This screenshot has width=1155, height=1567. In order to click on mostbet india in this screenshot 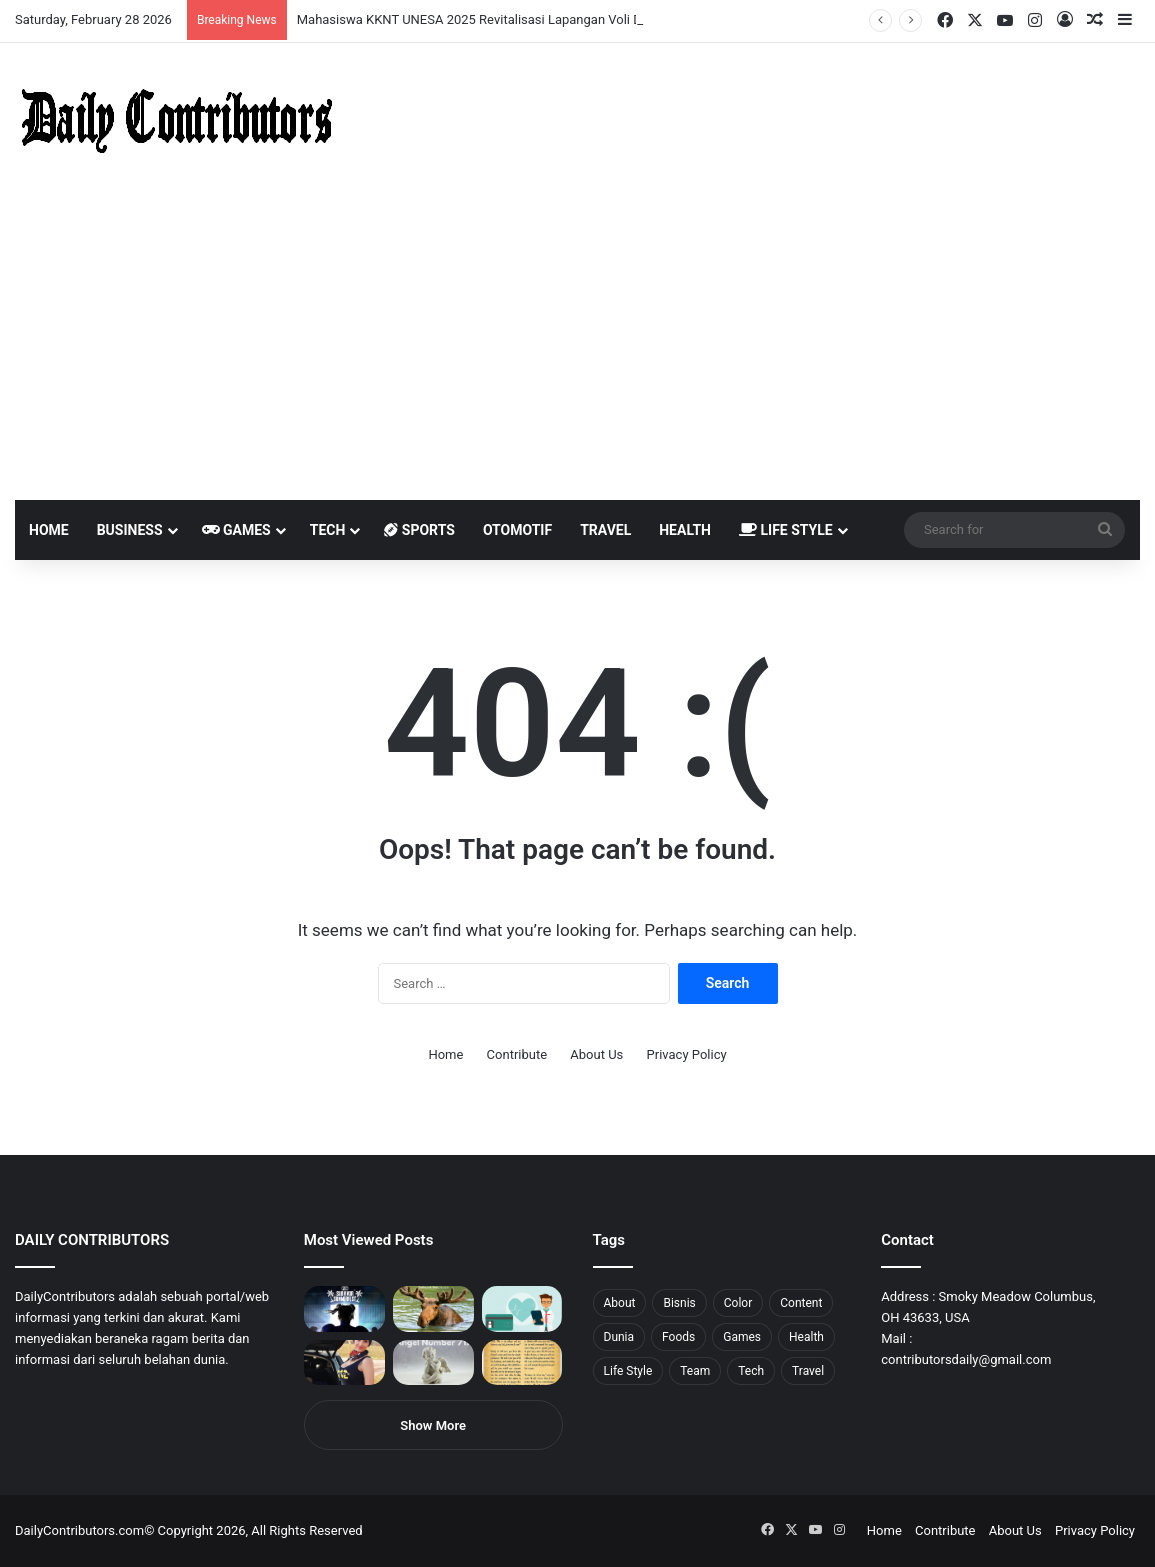, I will do `click(18, 0)`.